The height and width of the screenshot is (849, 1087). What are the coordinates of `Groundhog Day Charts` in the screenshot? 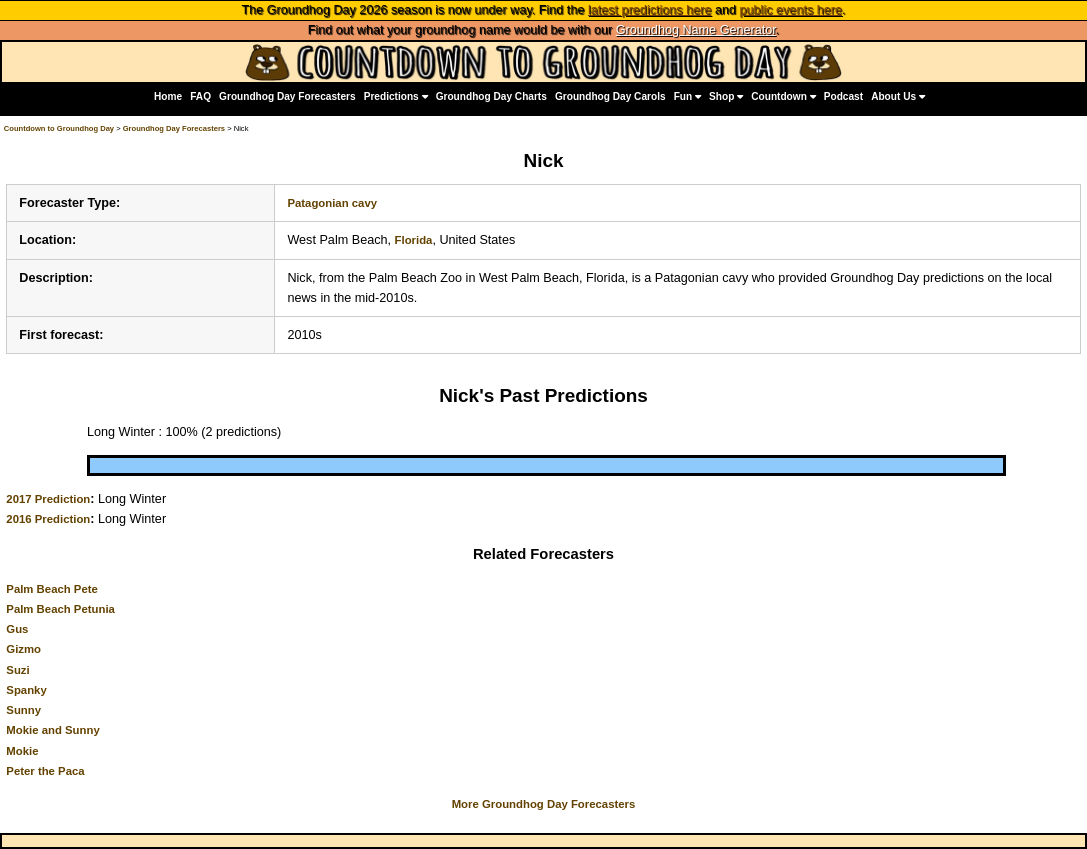 It's located at (491, 96).